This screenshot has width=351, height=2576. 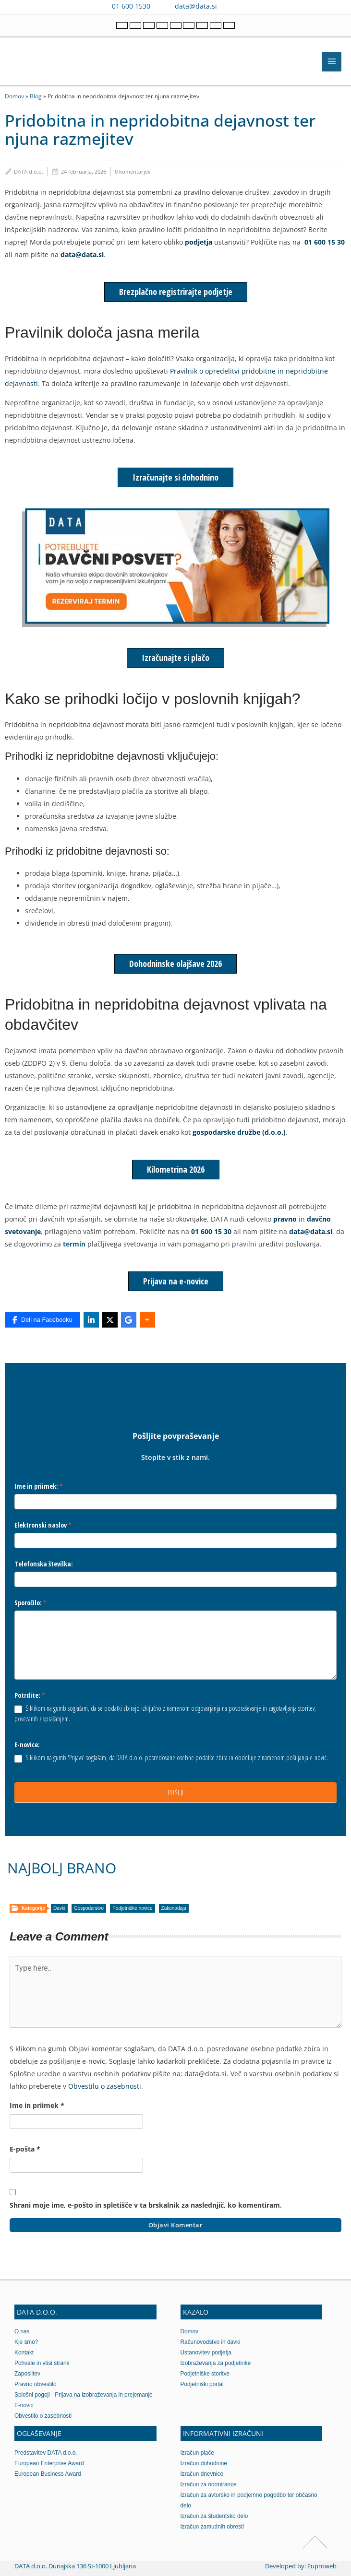 I want to click on Podjetniški portal, so click(x=202, y=2384).